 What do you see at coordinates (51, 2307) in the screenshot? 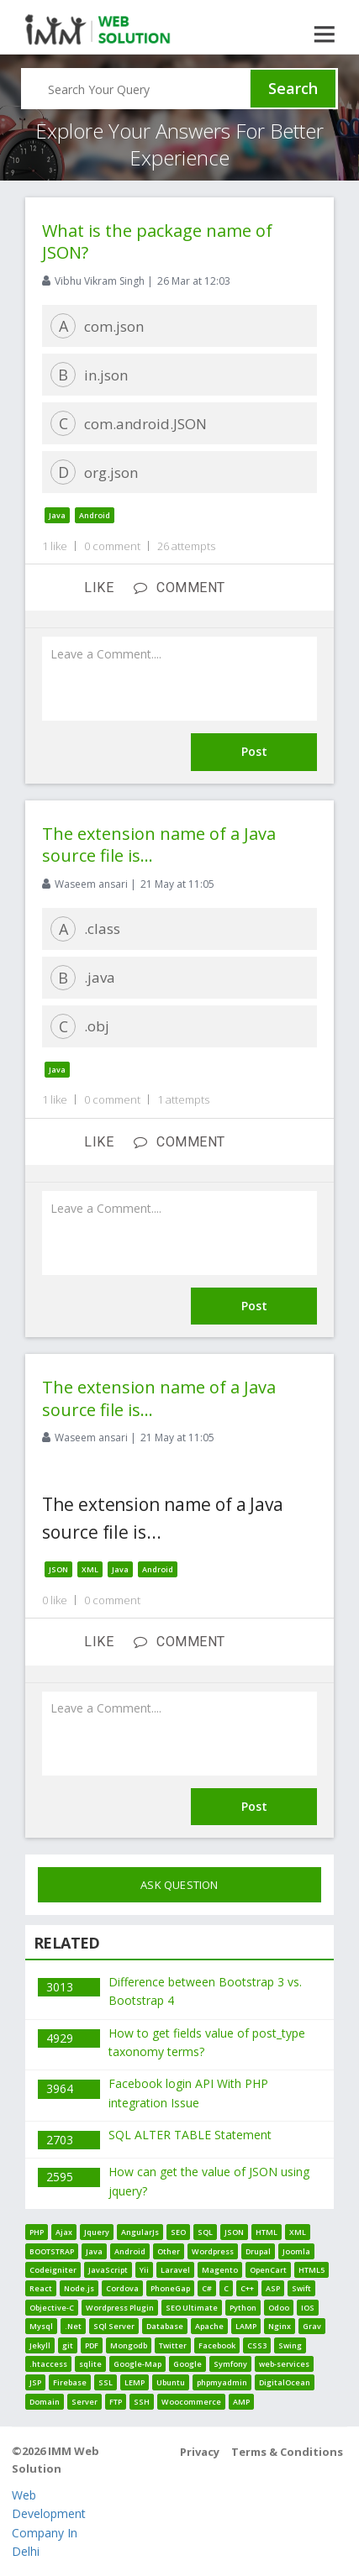
I see `Objective-C` at bounding box center [51, 2307].